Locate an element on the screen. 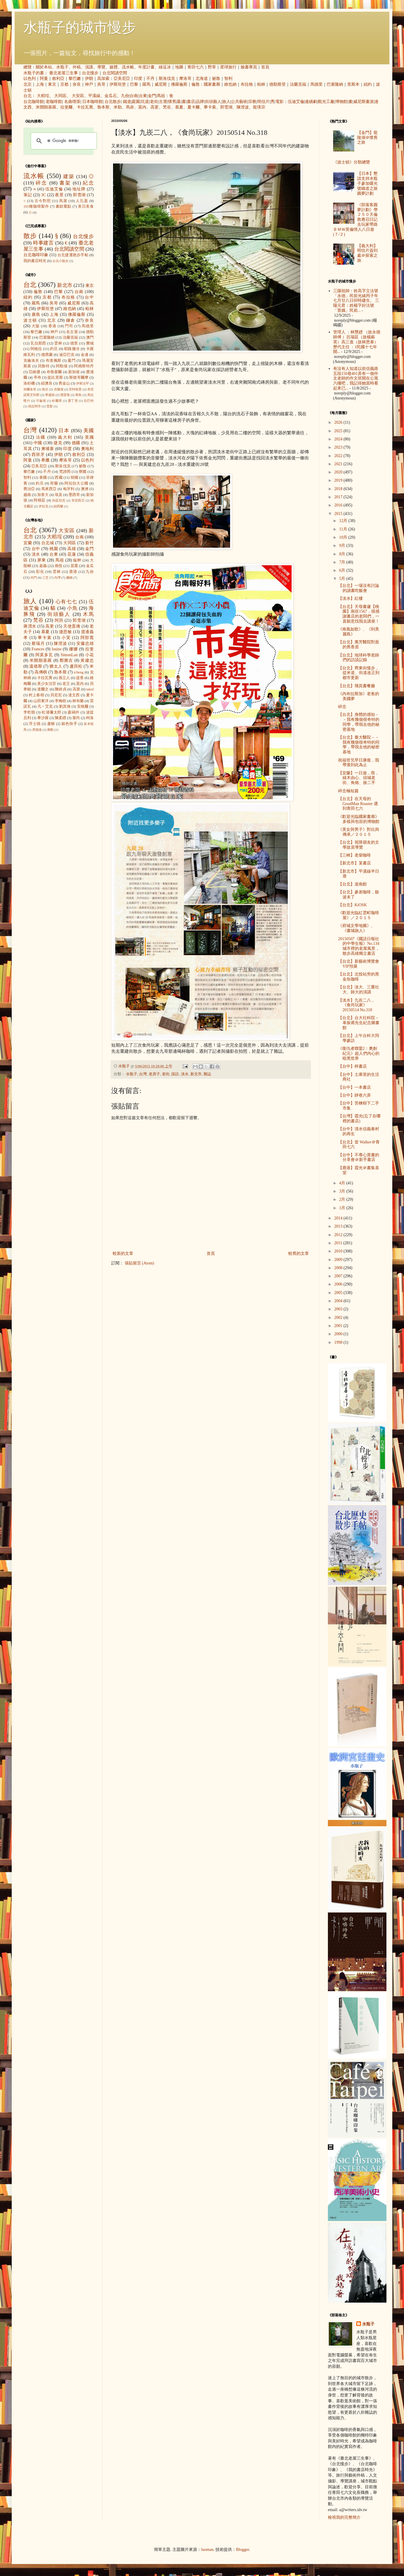  馬德里 is located at coordinates (316, 84).